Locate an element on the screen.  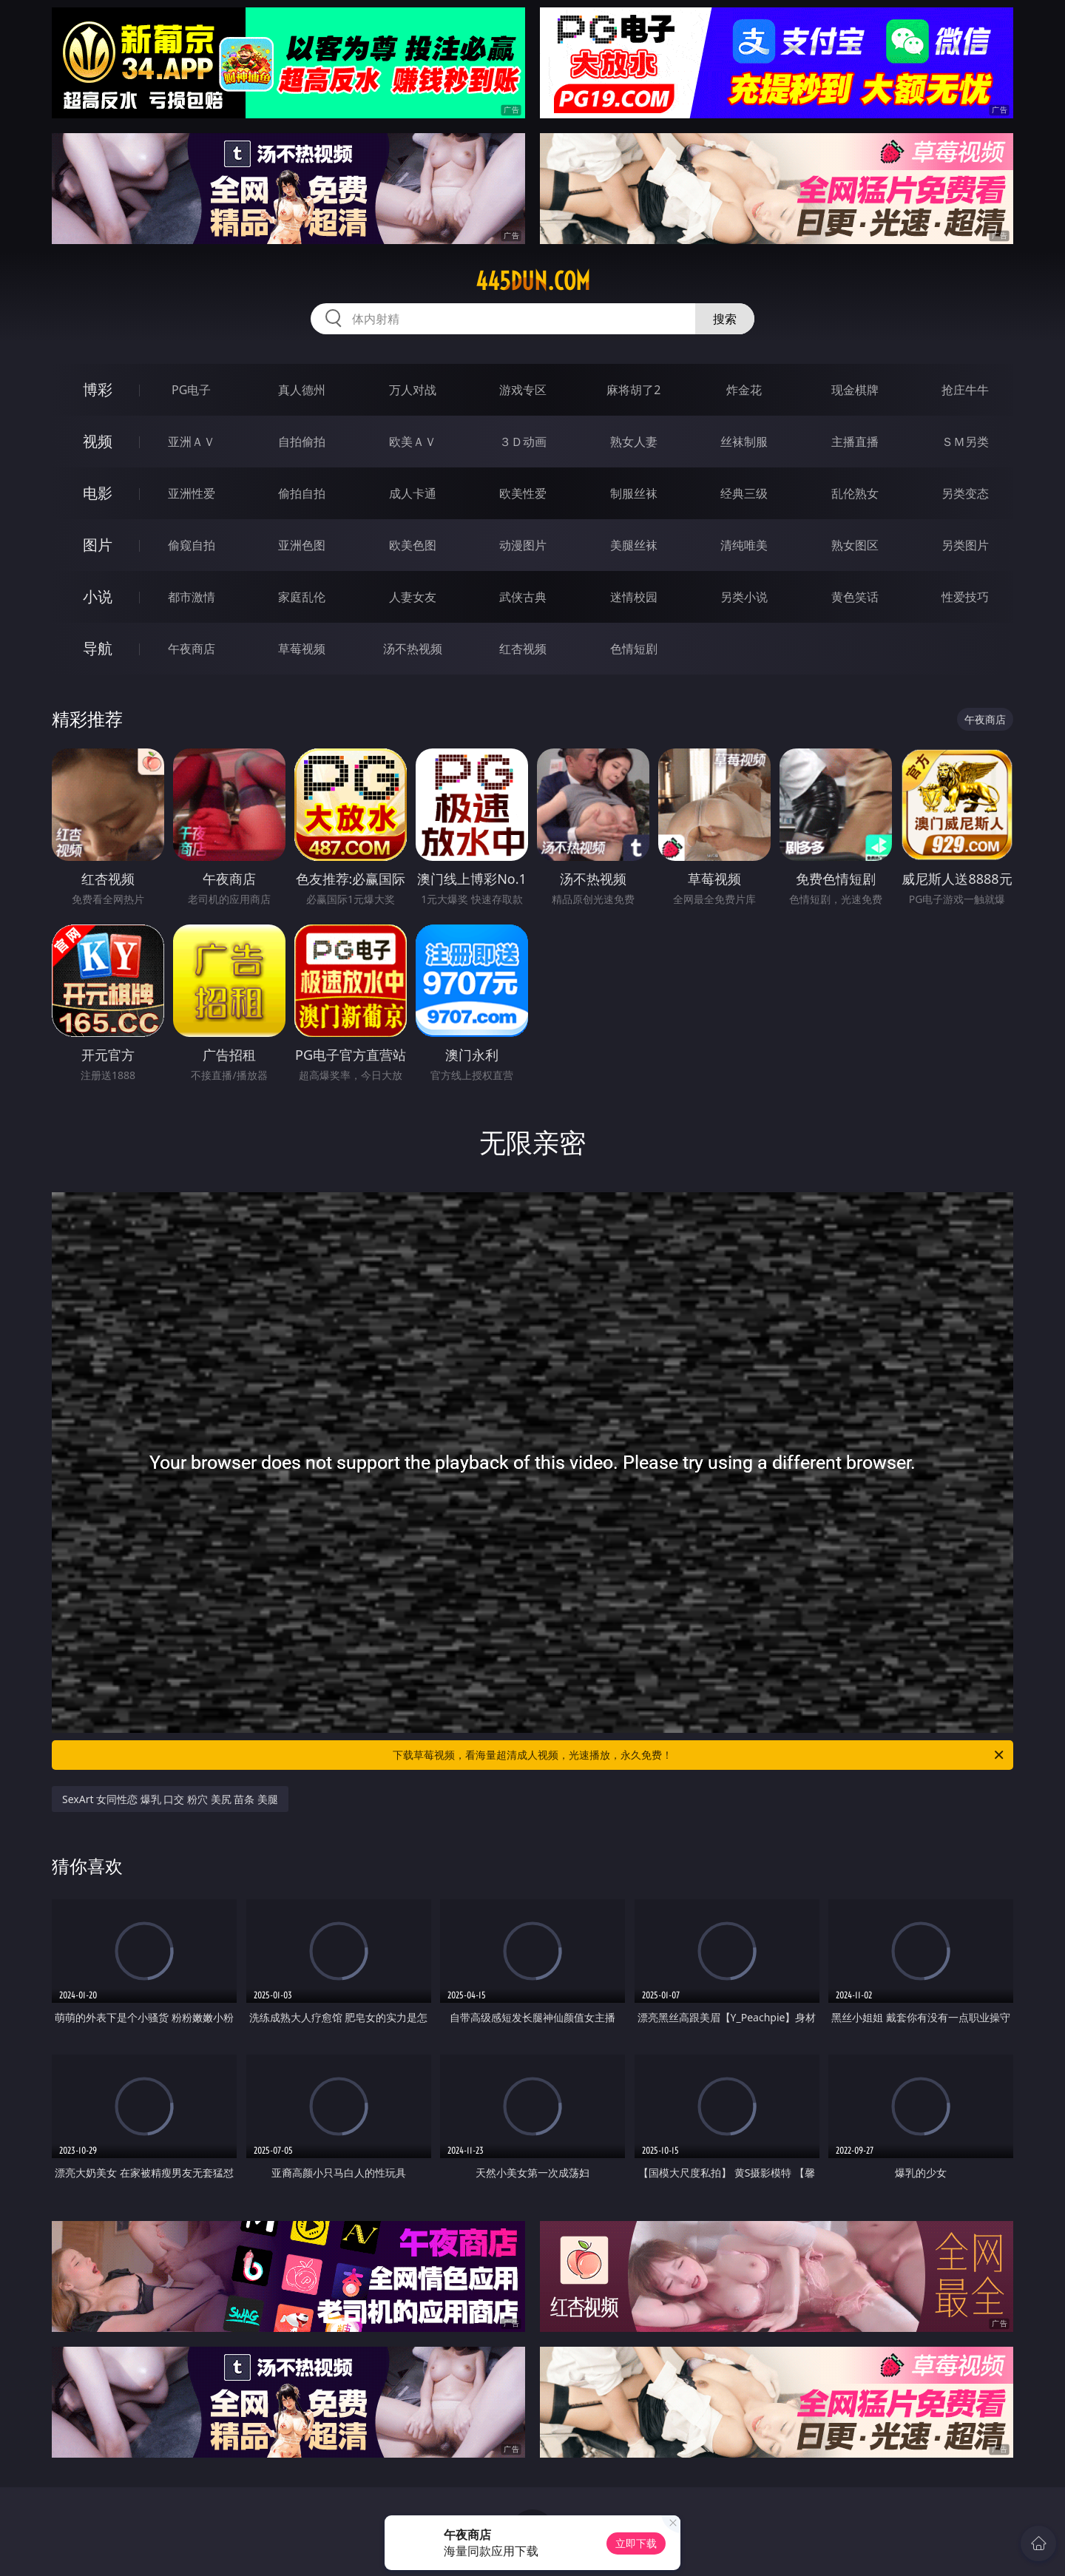
导航 is located at coordinates (97, 648).